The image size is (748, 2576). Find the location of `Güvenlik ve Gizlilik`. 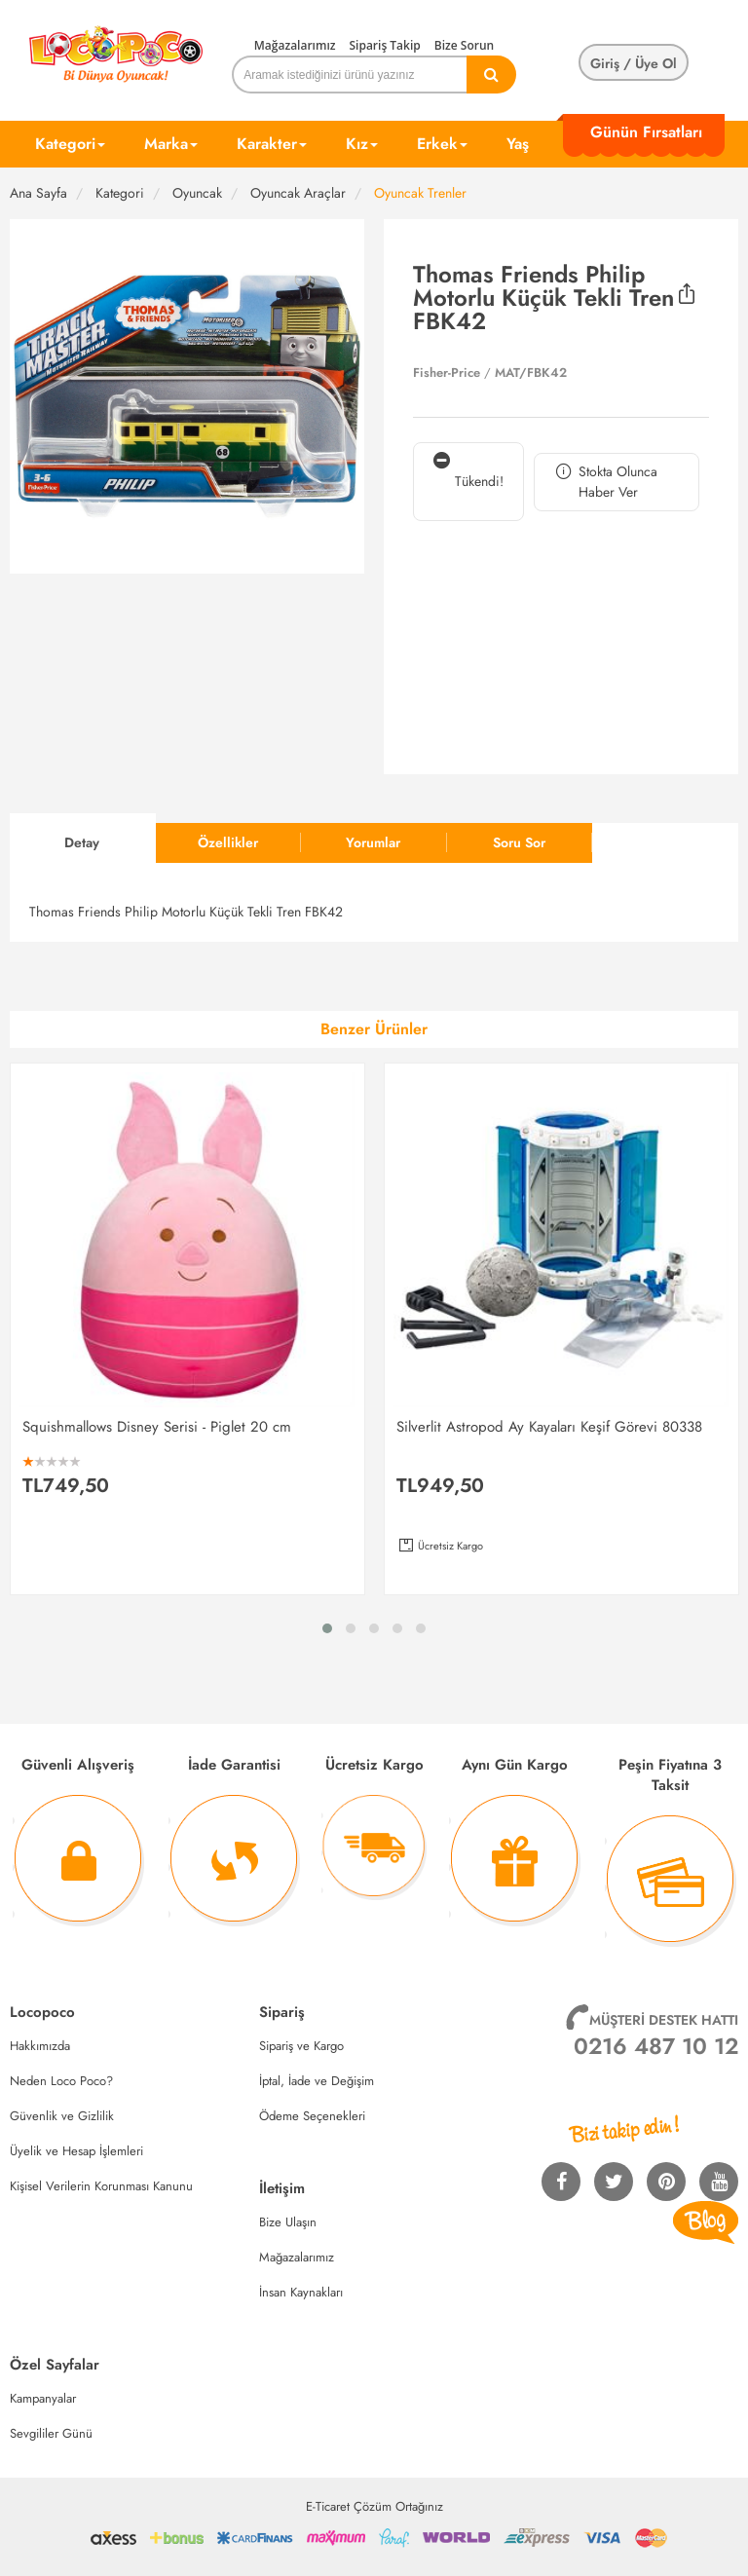

Güvenlik ve Gizlilik is located at coordinates (62, 2116).